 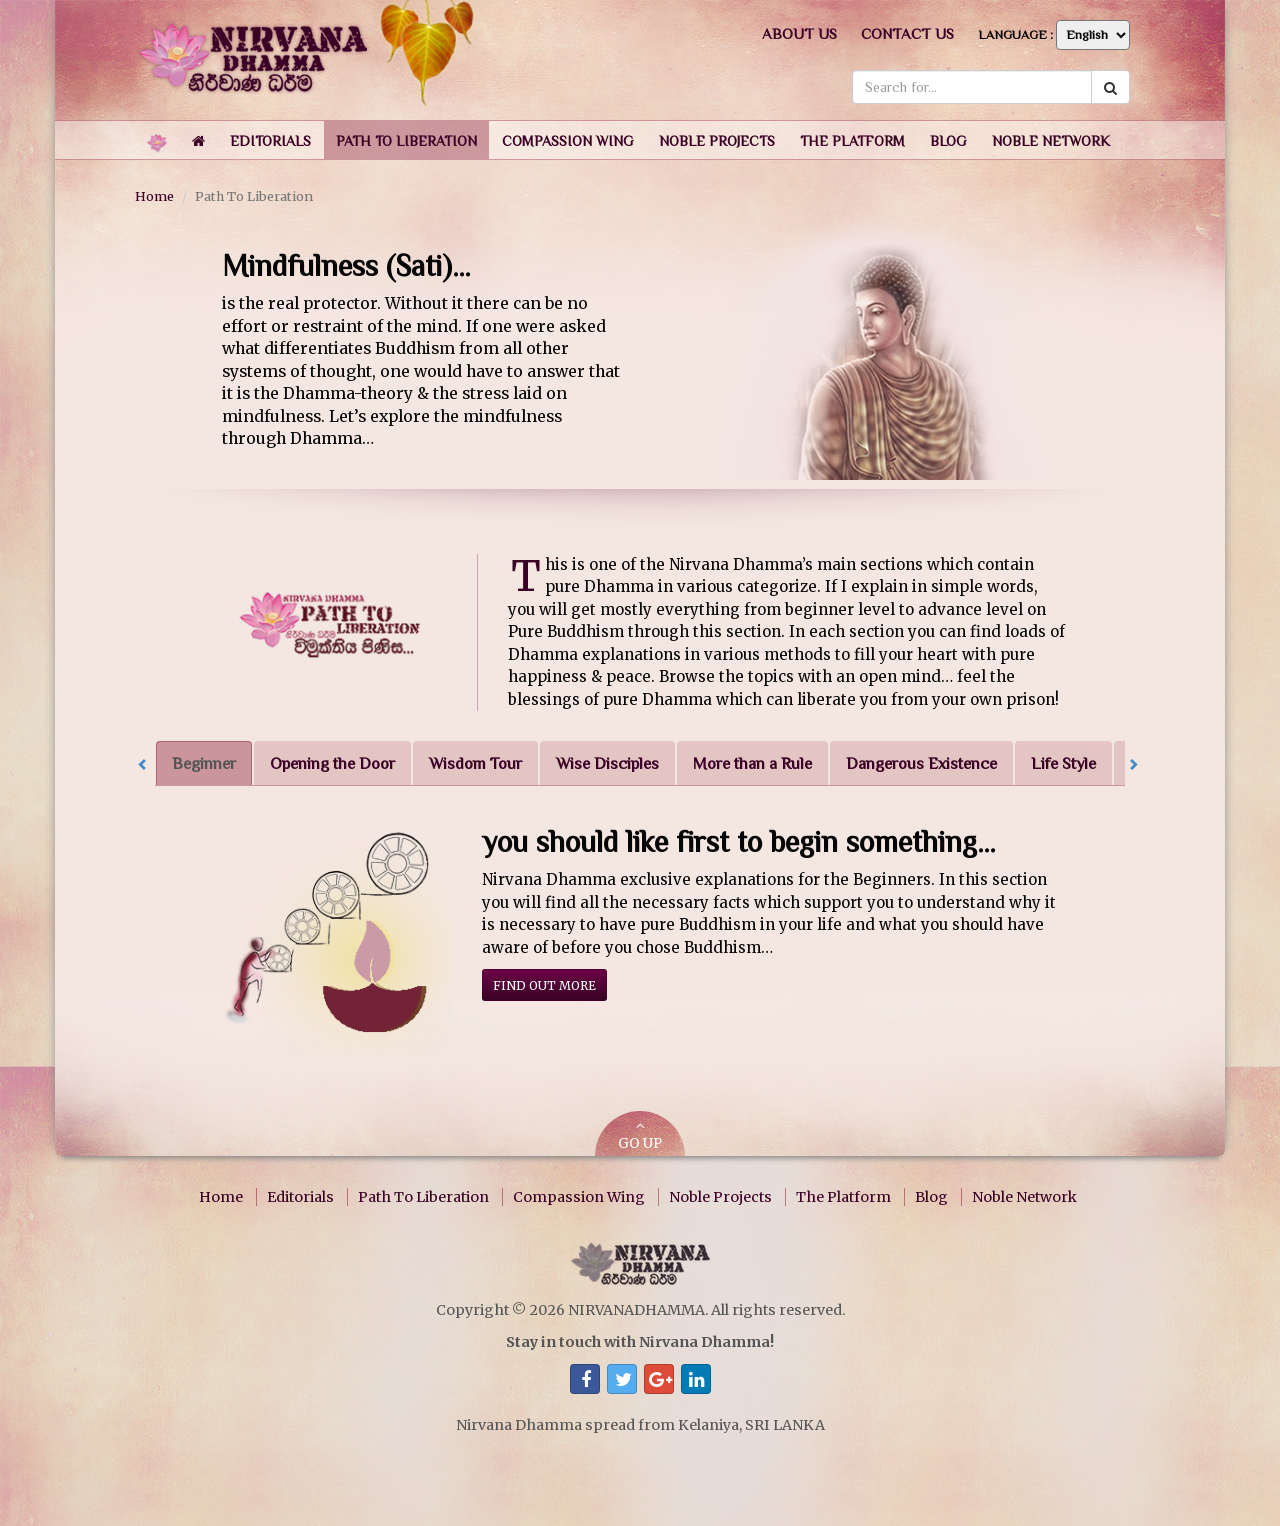 What do you see at coordinates (204, 763) in the screenshot?
I see `Beginner [tab]` at bounding box center [204, 763].